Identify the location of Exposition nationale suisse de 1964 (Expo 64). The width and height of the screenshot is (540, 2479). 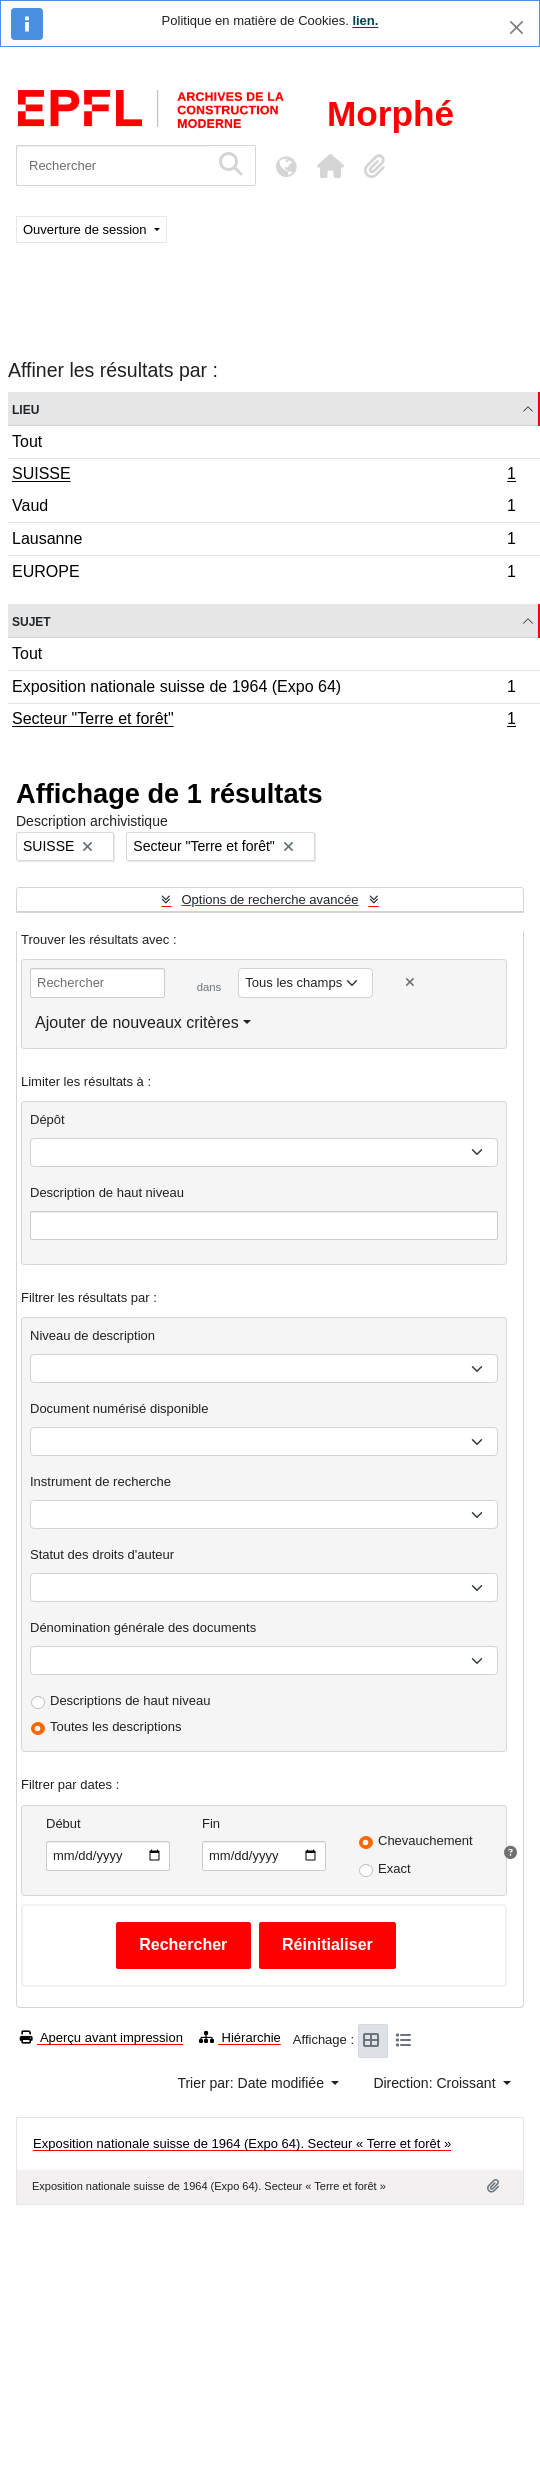
(263, 689).